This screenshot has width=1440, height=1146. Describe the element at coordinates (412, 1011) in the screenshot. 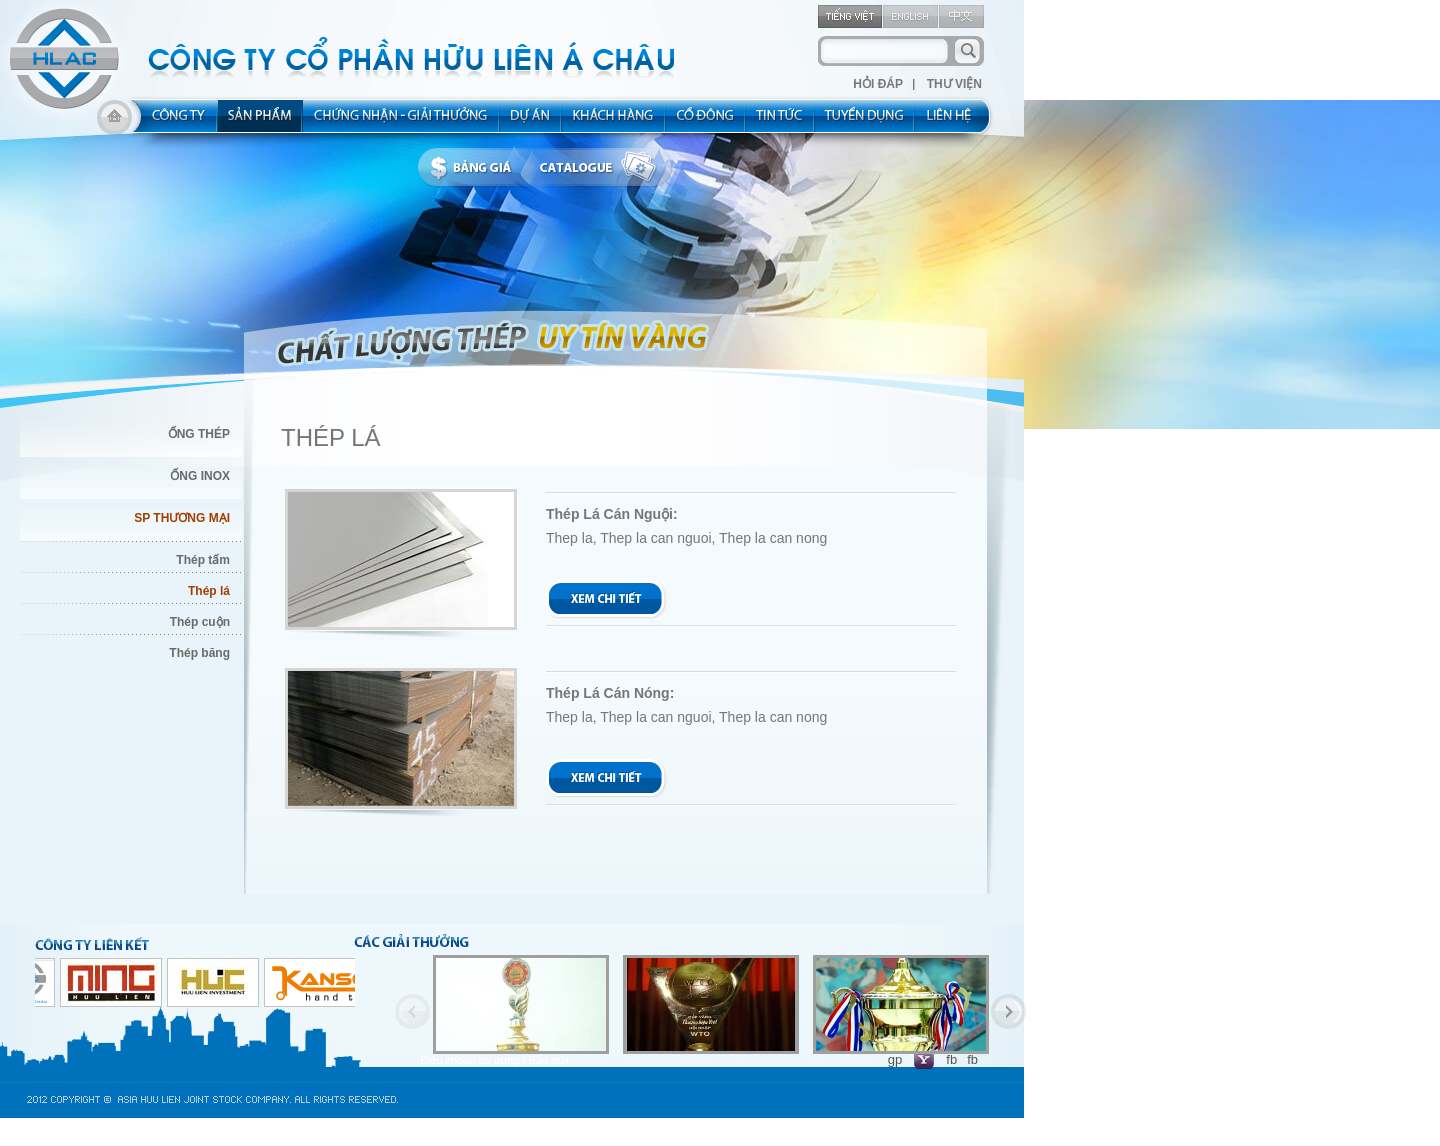

I see `Previous` at that location.